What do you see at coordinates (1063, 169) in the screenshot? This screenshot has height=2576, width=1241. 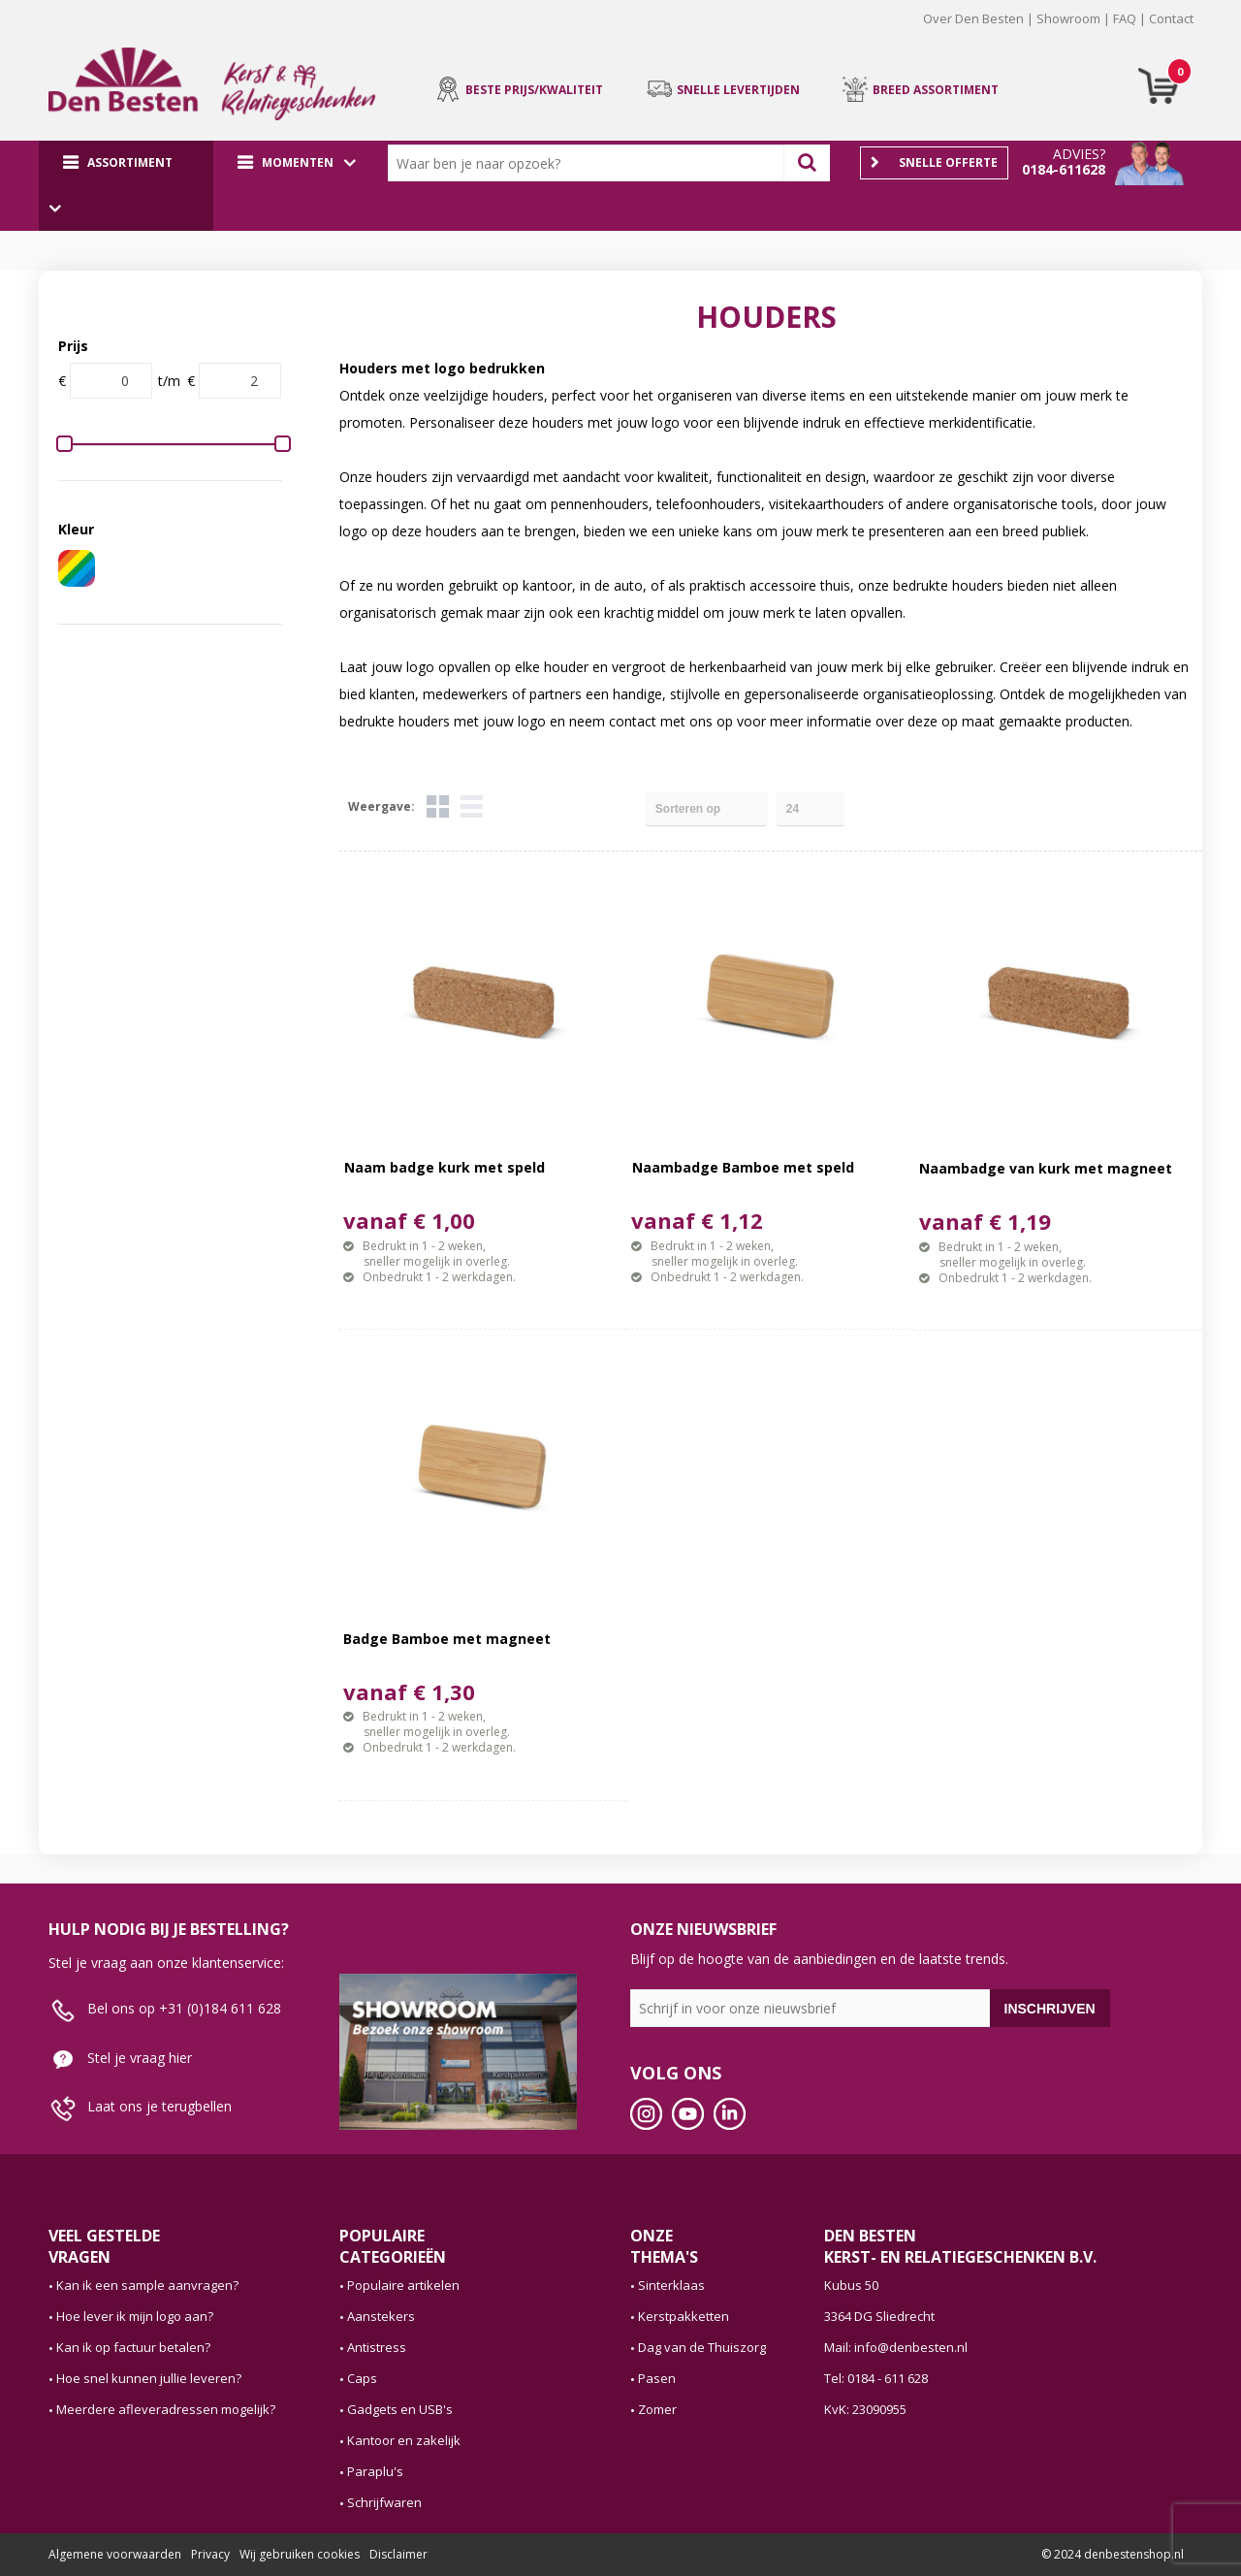 I see `0184-611628` at bounding box center [1063, 169].